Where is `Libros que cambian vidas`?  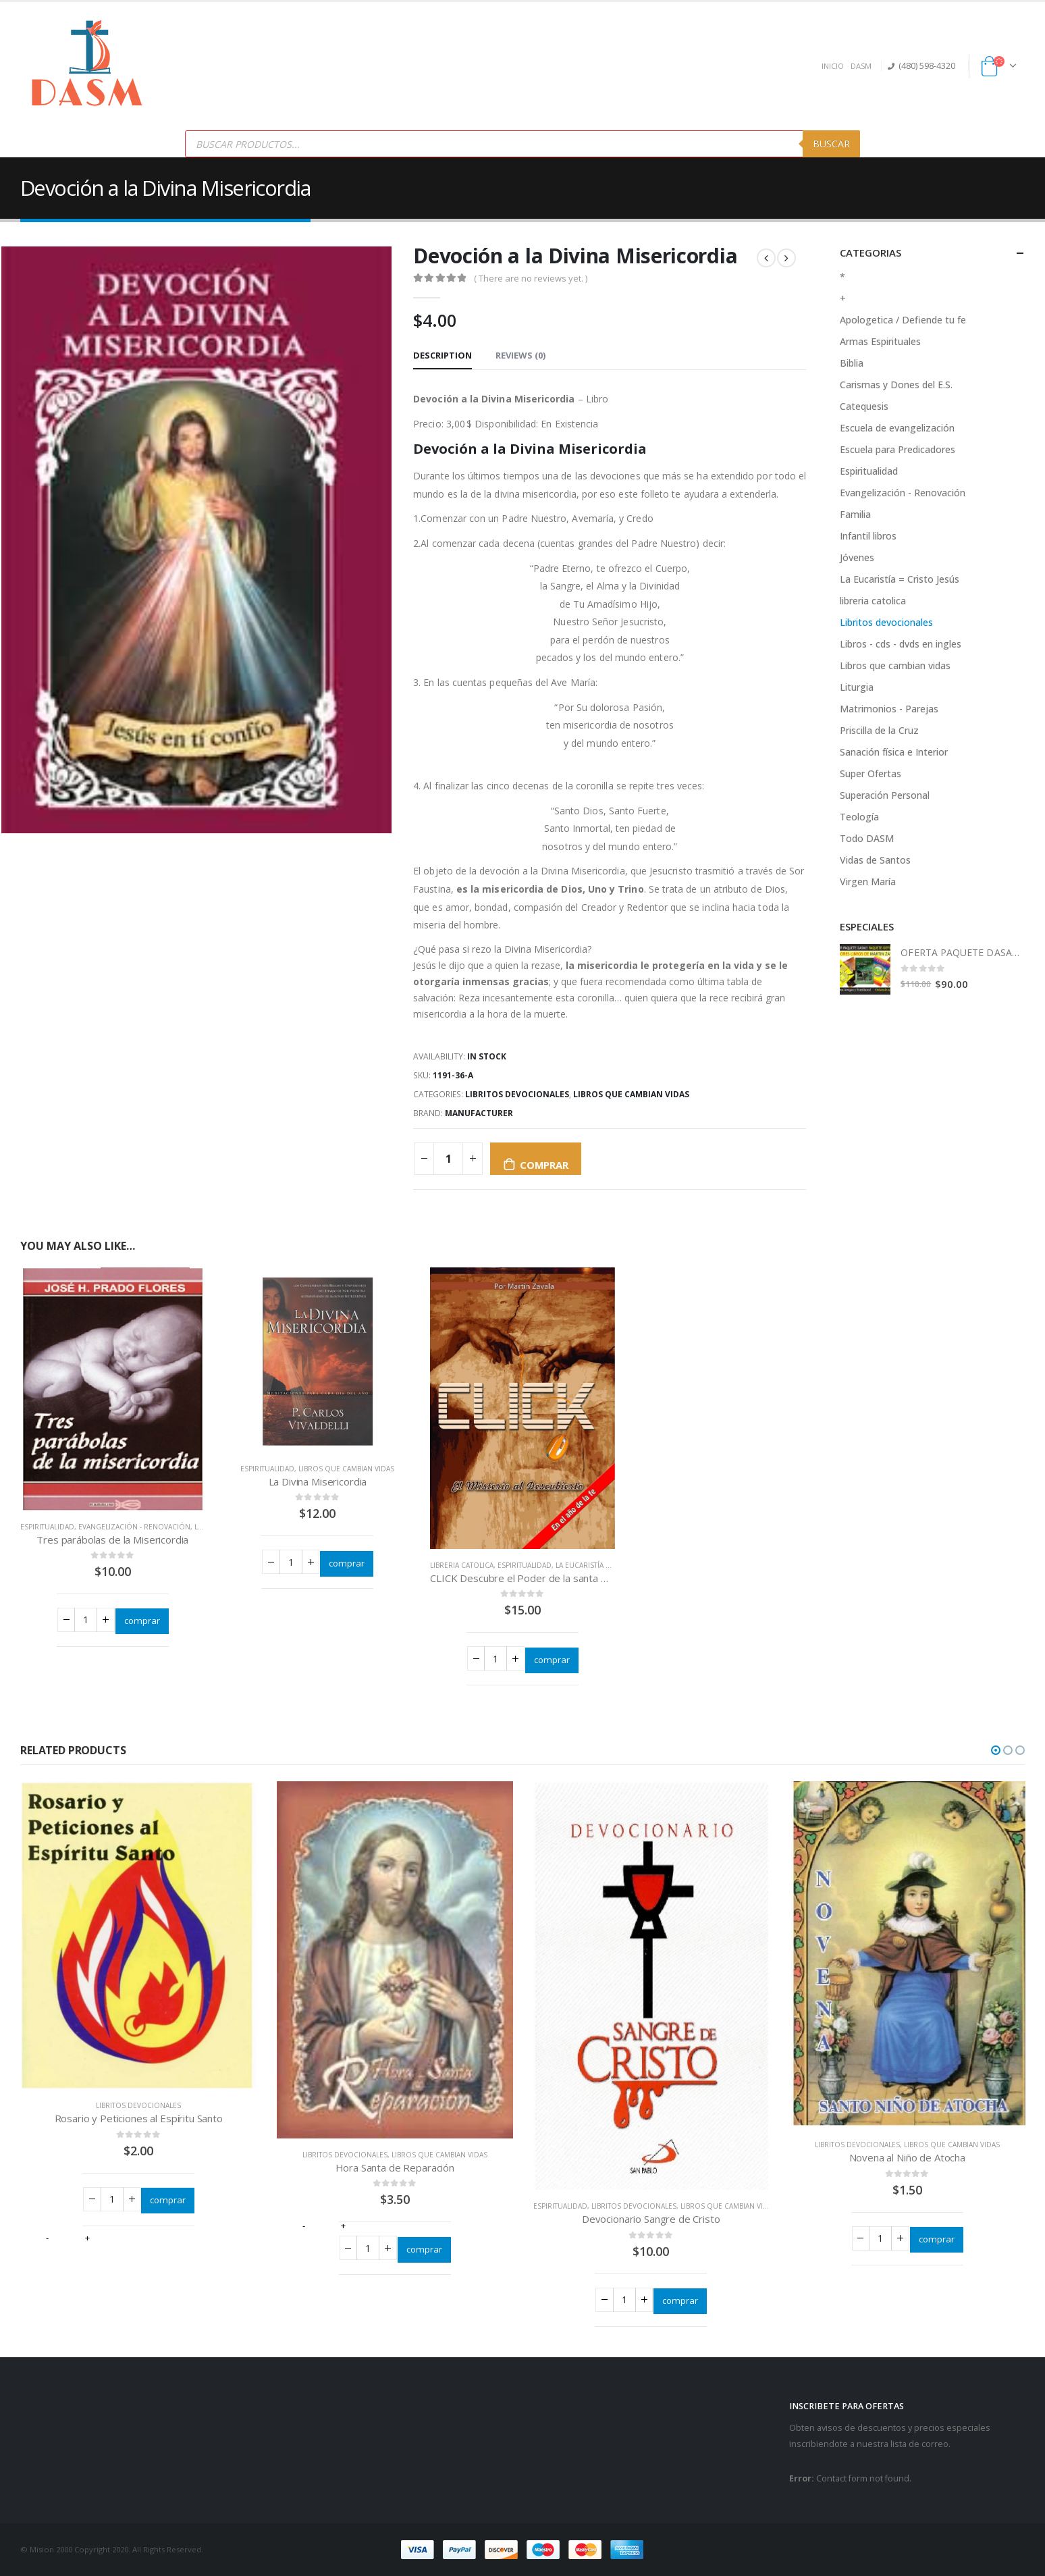
Libros que cambian vidas is located at coordinates (631, 1094).